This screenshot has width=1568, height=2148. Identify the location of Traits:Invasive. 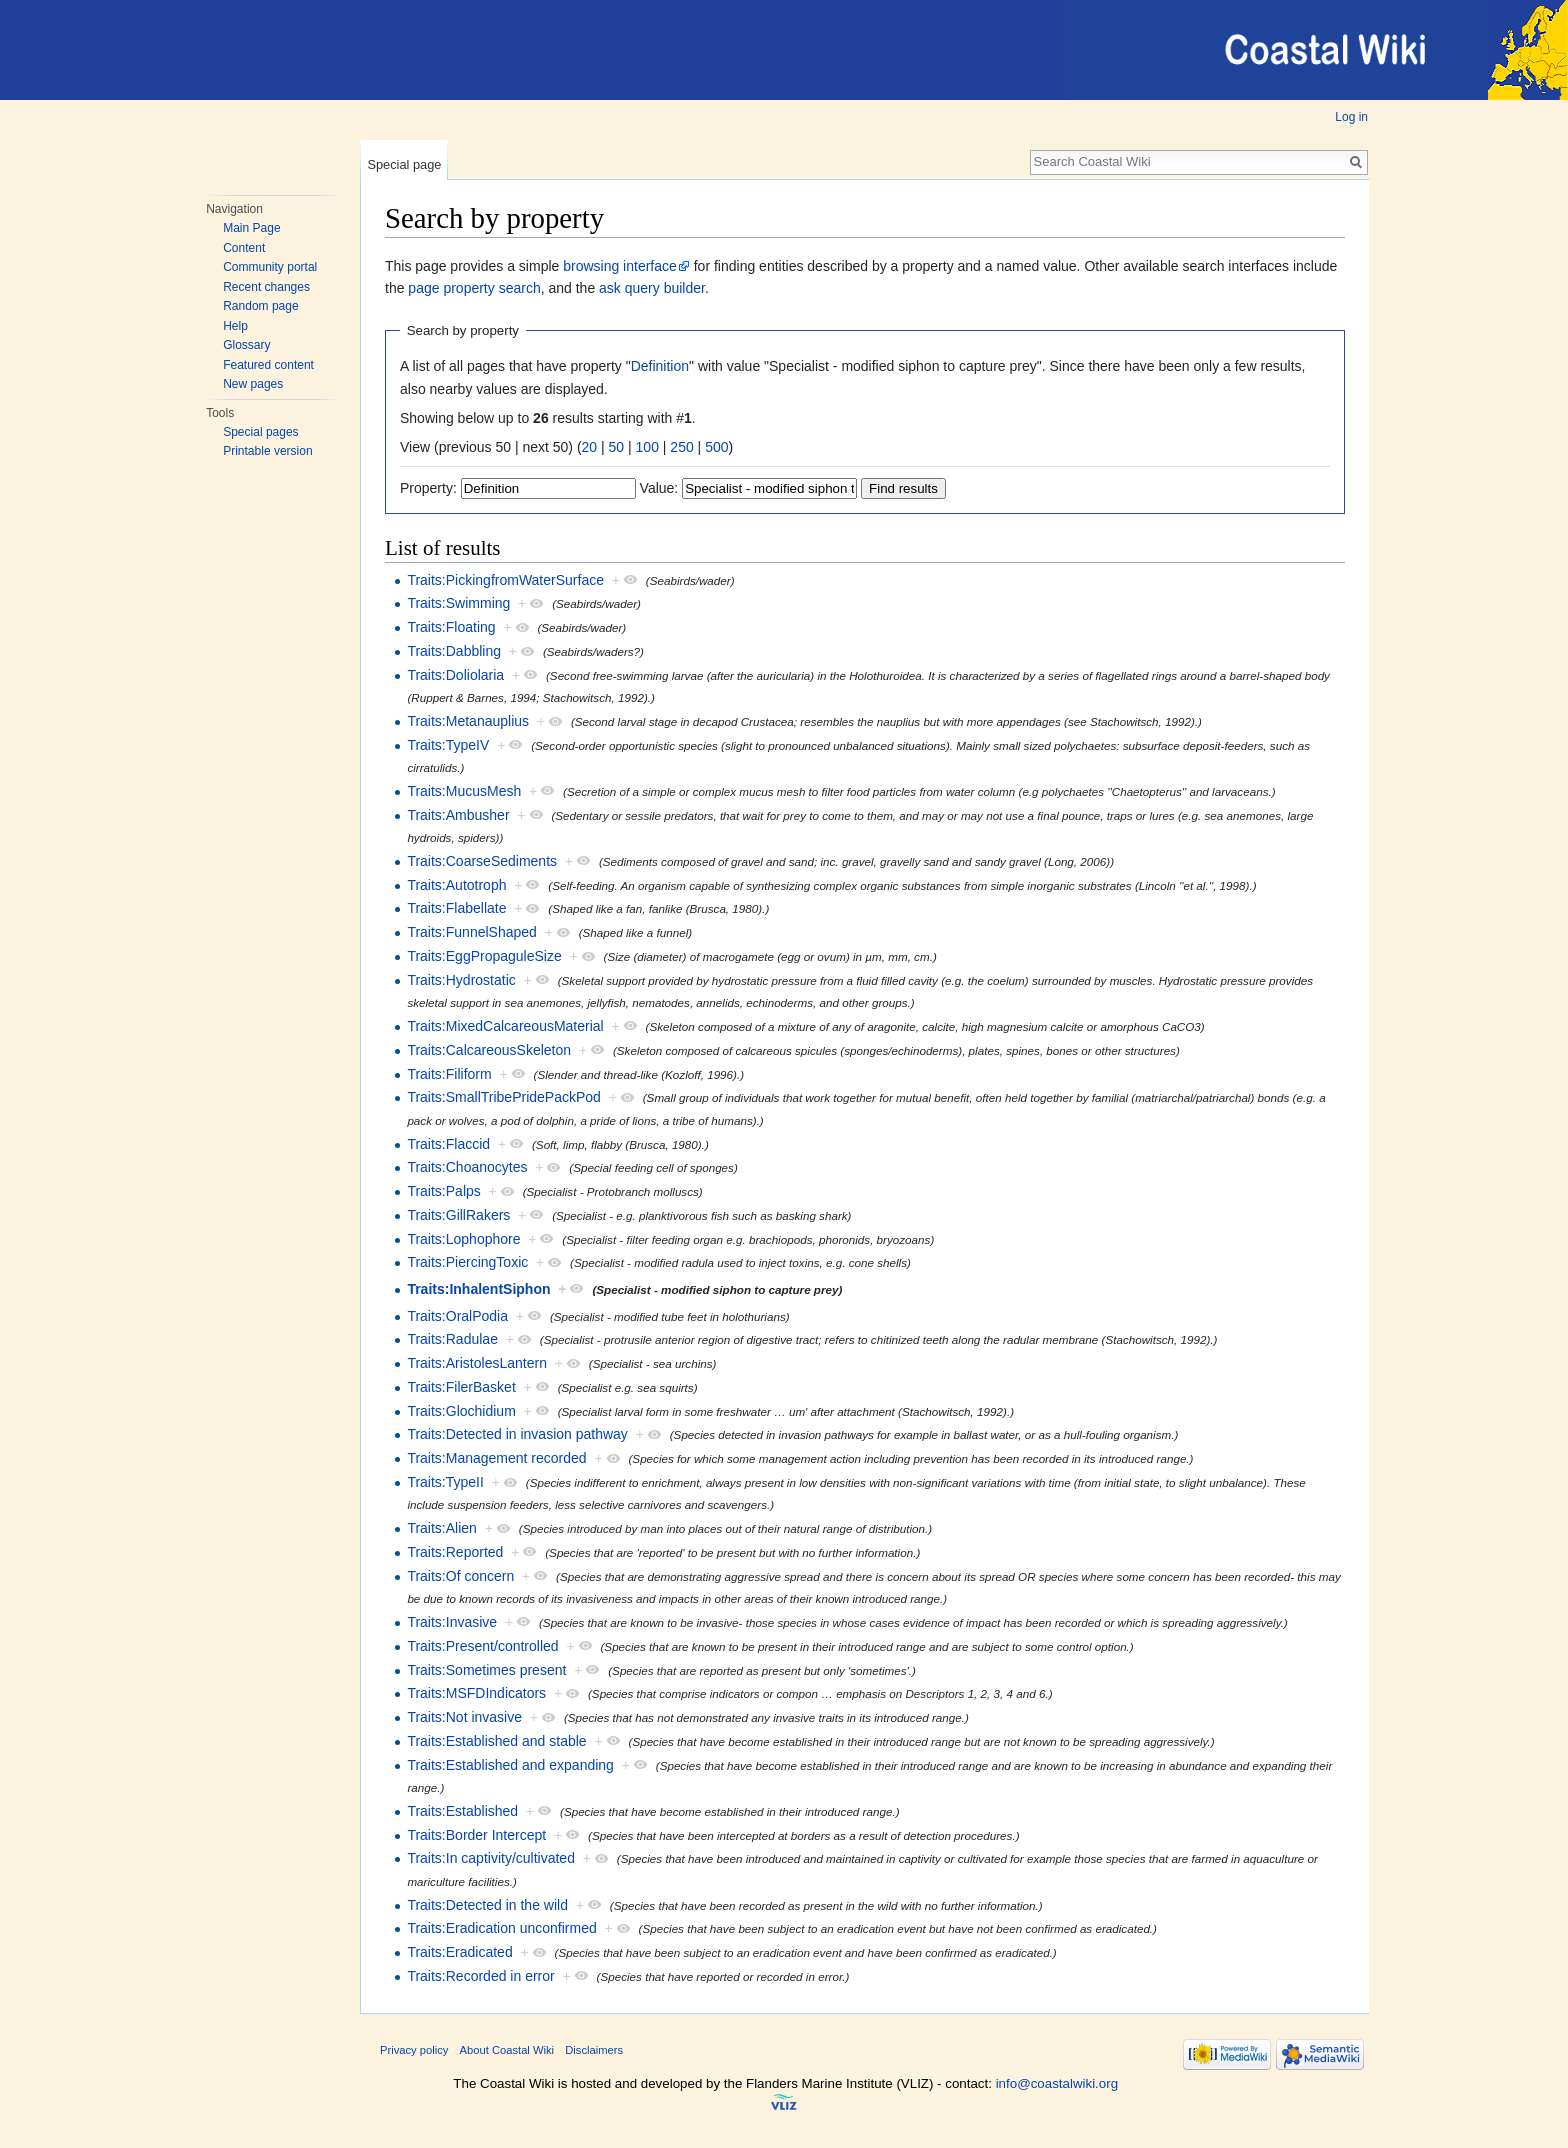
(452, 1622).